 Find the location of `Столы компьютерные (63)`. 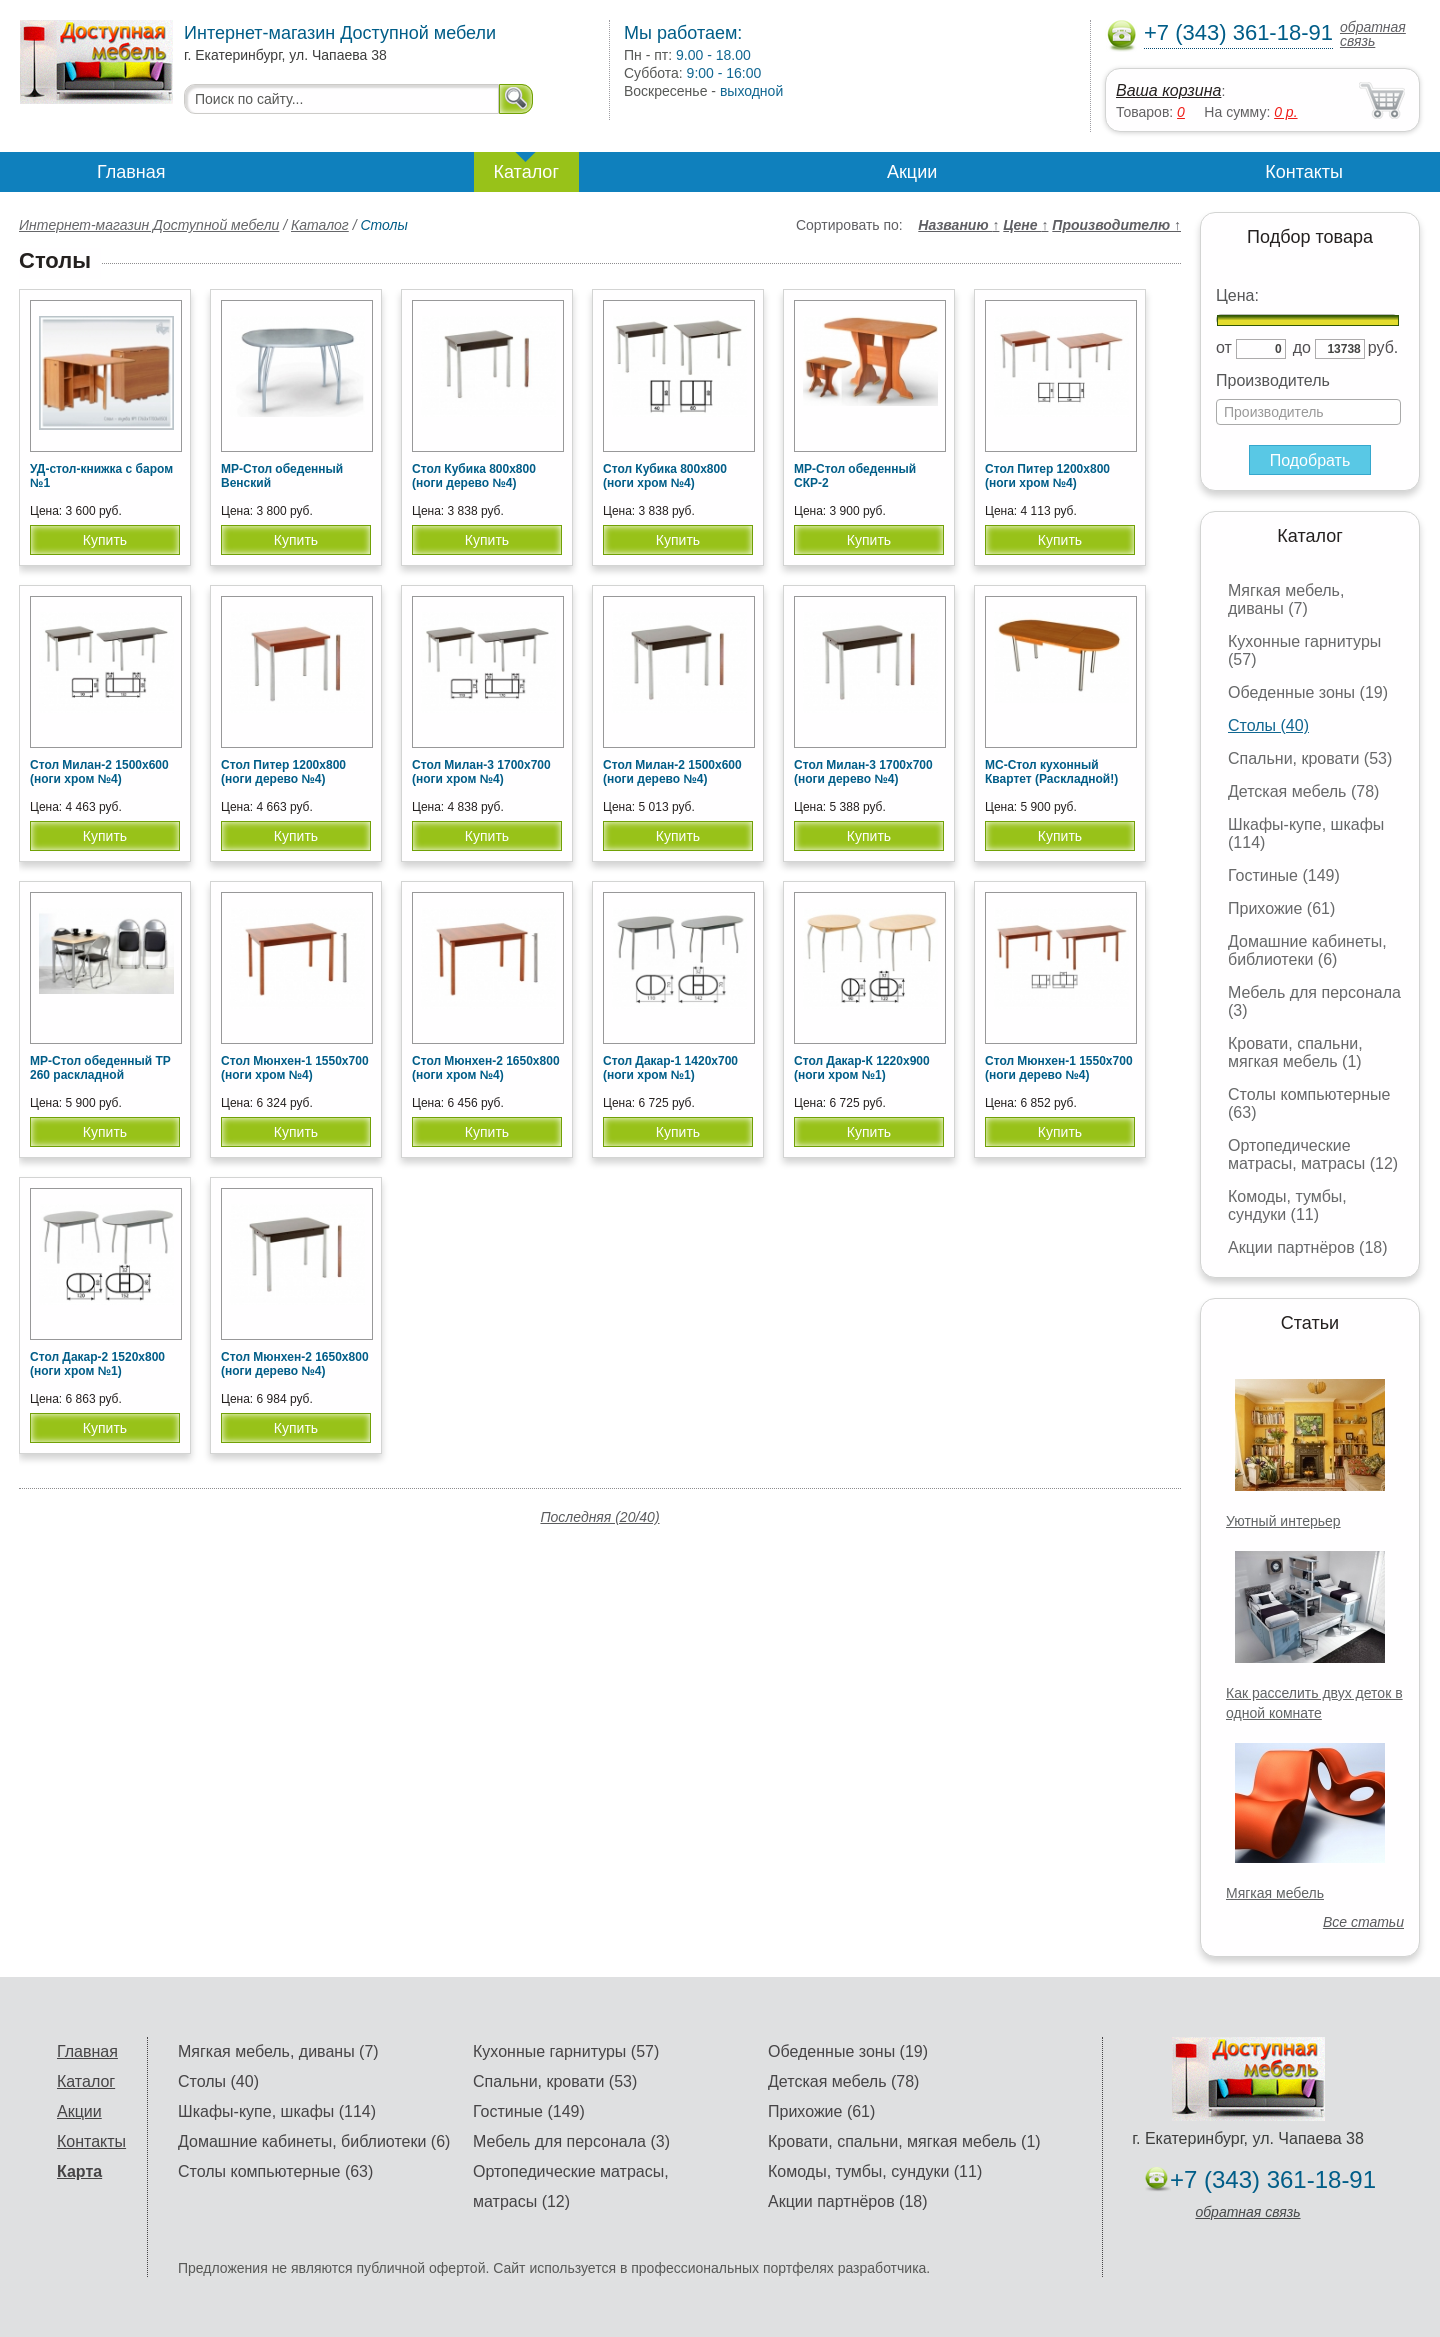

Столы компьютерные (63) is located at coordinates (275, 2171).